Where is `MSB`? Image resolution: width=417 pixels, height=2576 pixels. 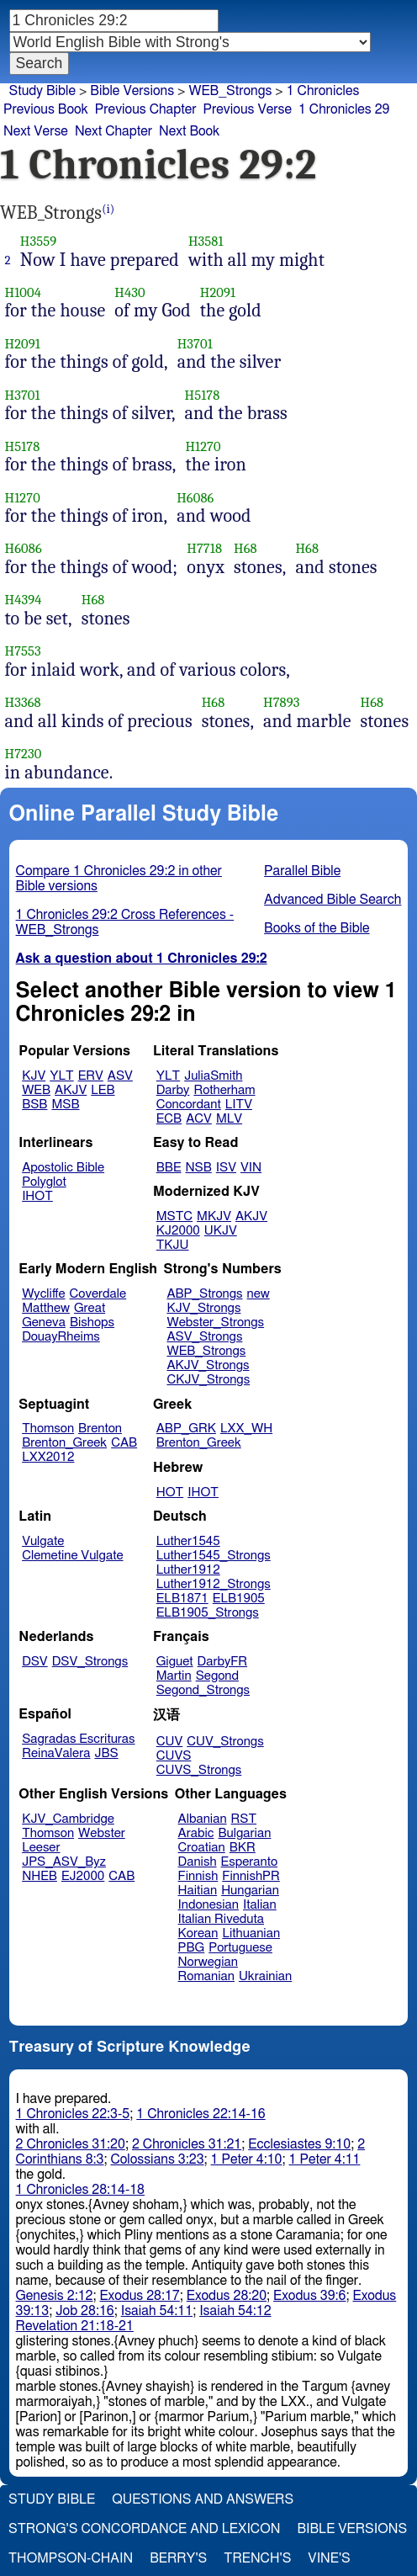 MSB is located at coordinates (65, 1104).